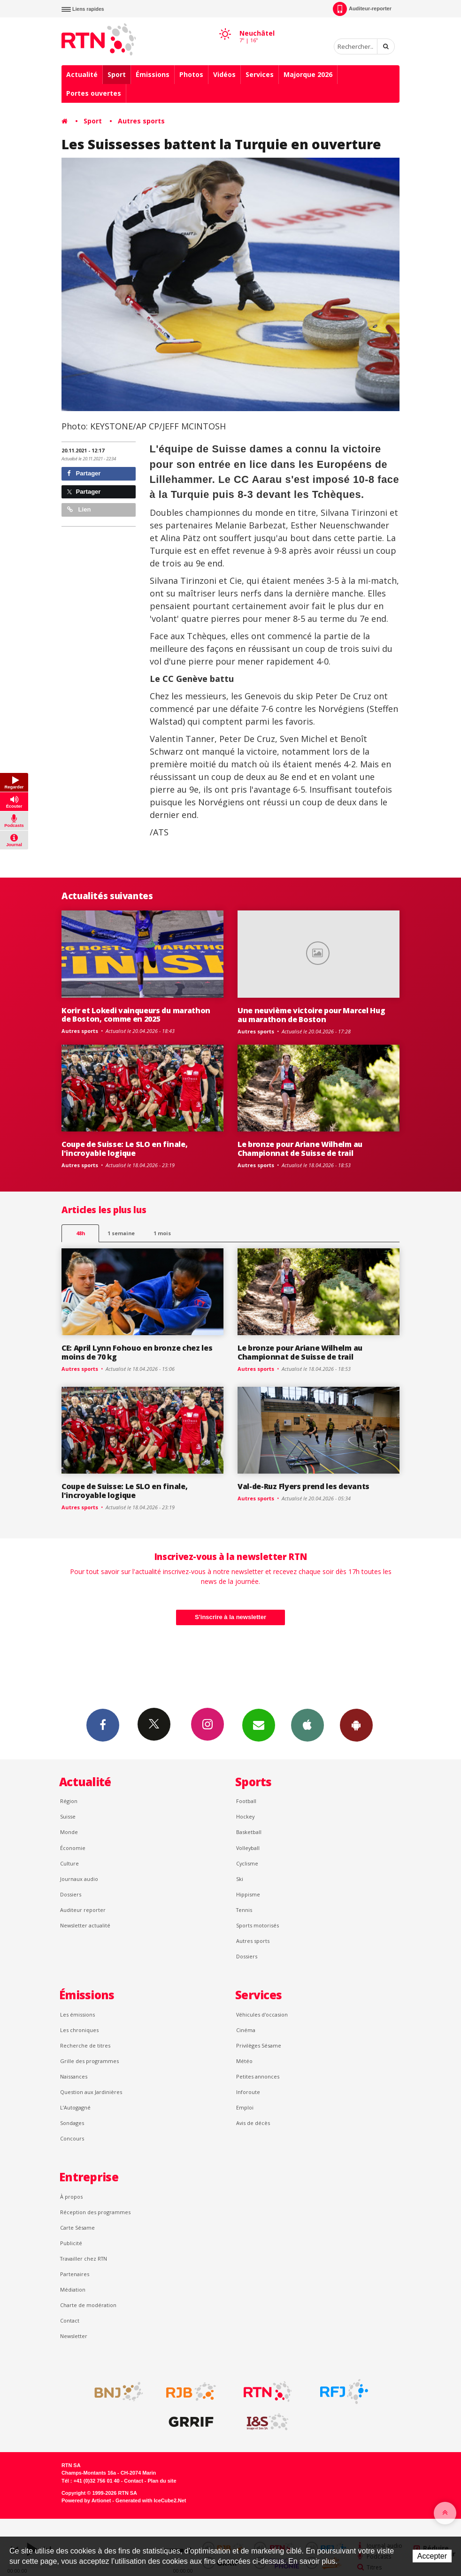 The width and height of the screenshot is (461, 2576). Describe the element at coordinates (262, 2014) in the screenshot. I see `Véhicules d'occasion` at that location.